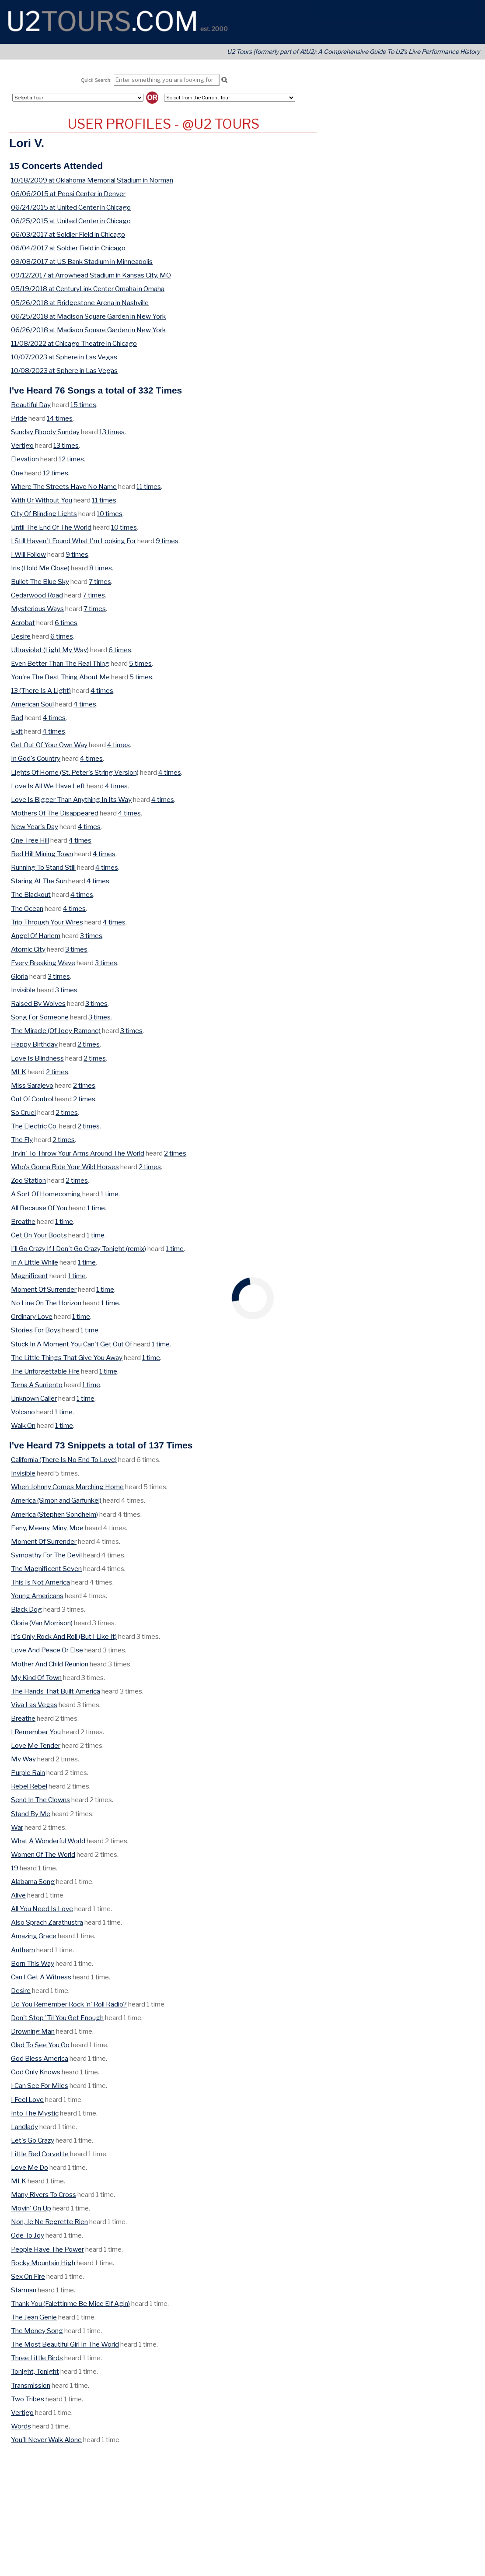 This screenshot has width=485, height=2576. Describe the element at coordinates (91, 935) in the screenshot. I see `3 times` at that location.